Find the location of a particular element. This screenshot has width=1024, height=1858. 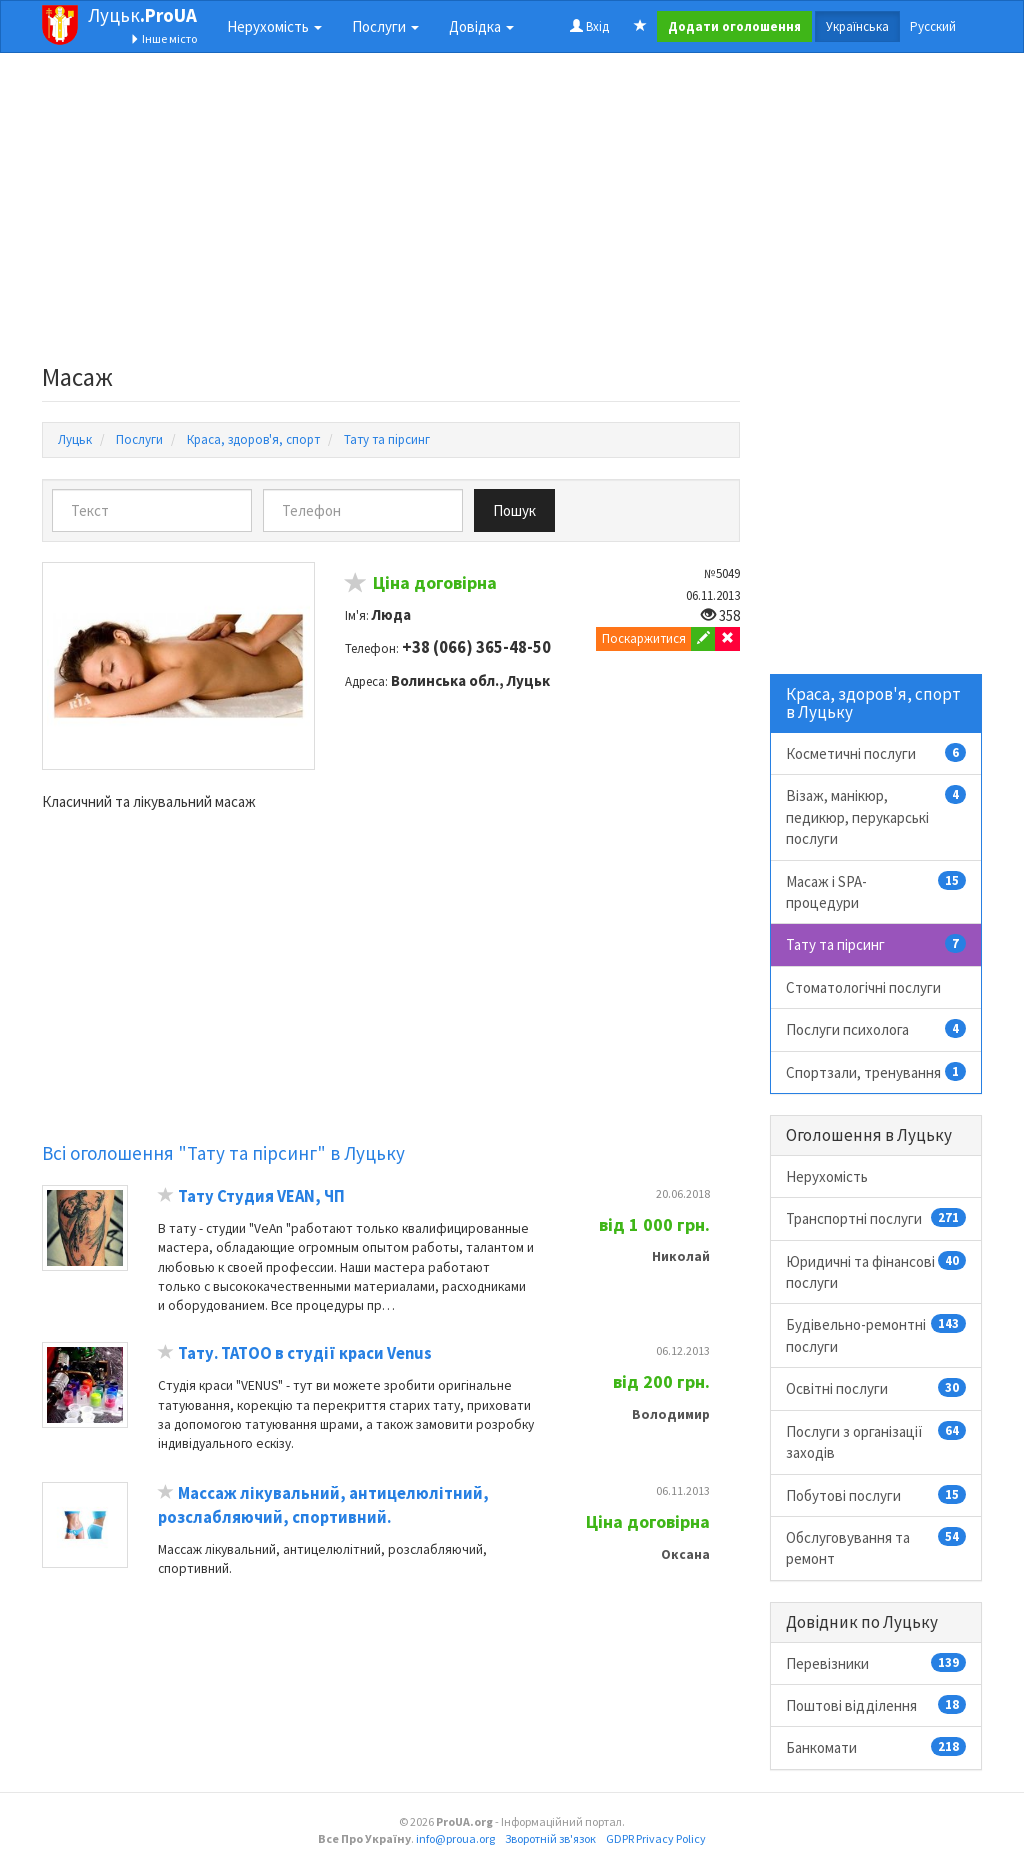

Русский is located at coordinates (933, 26).